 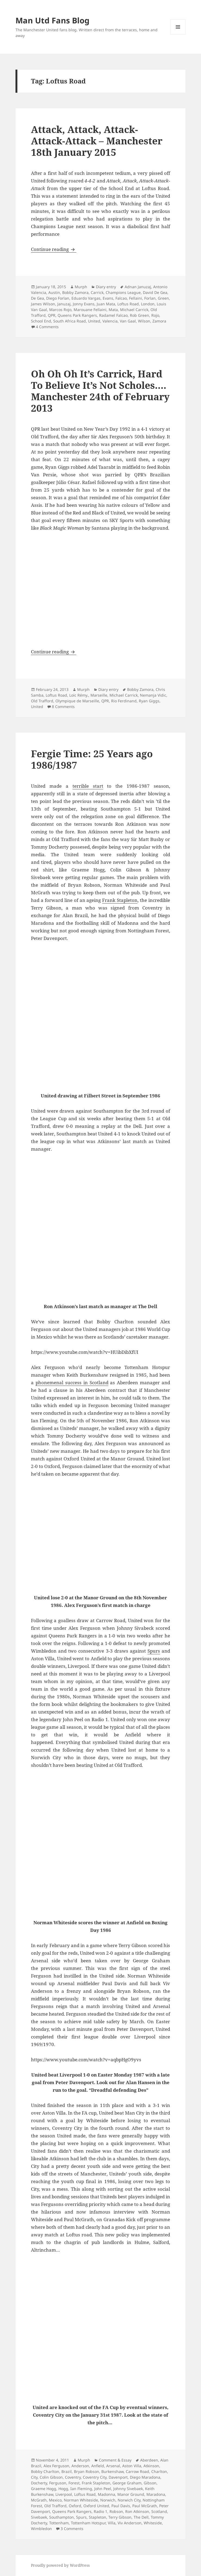 I want to click on Viv Anderson, so click(x=130, y=2522).